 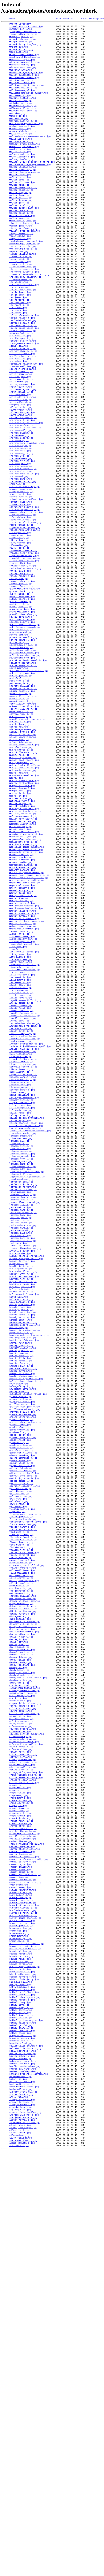 I want to click on stavos-beverly-j.jpg, so click(x=22, y=414).